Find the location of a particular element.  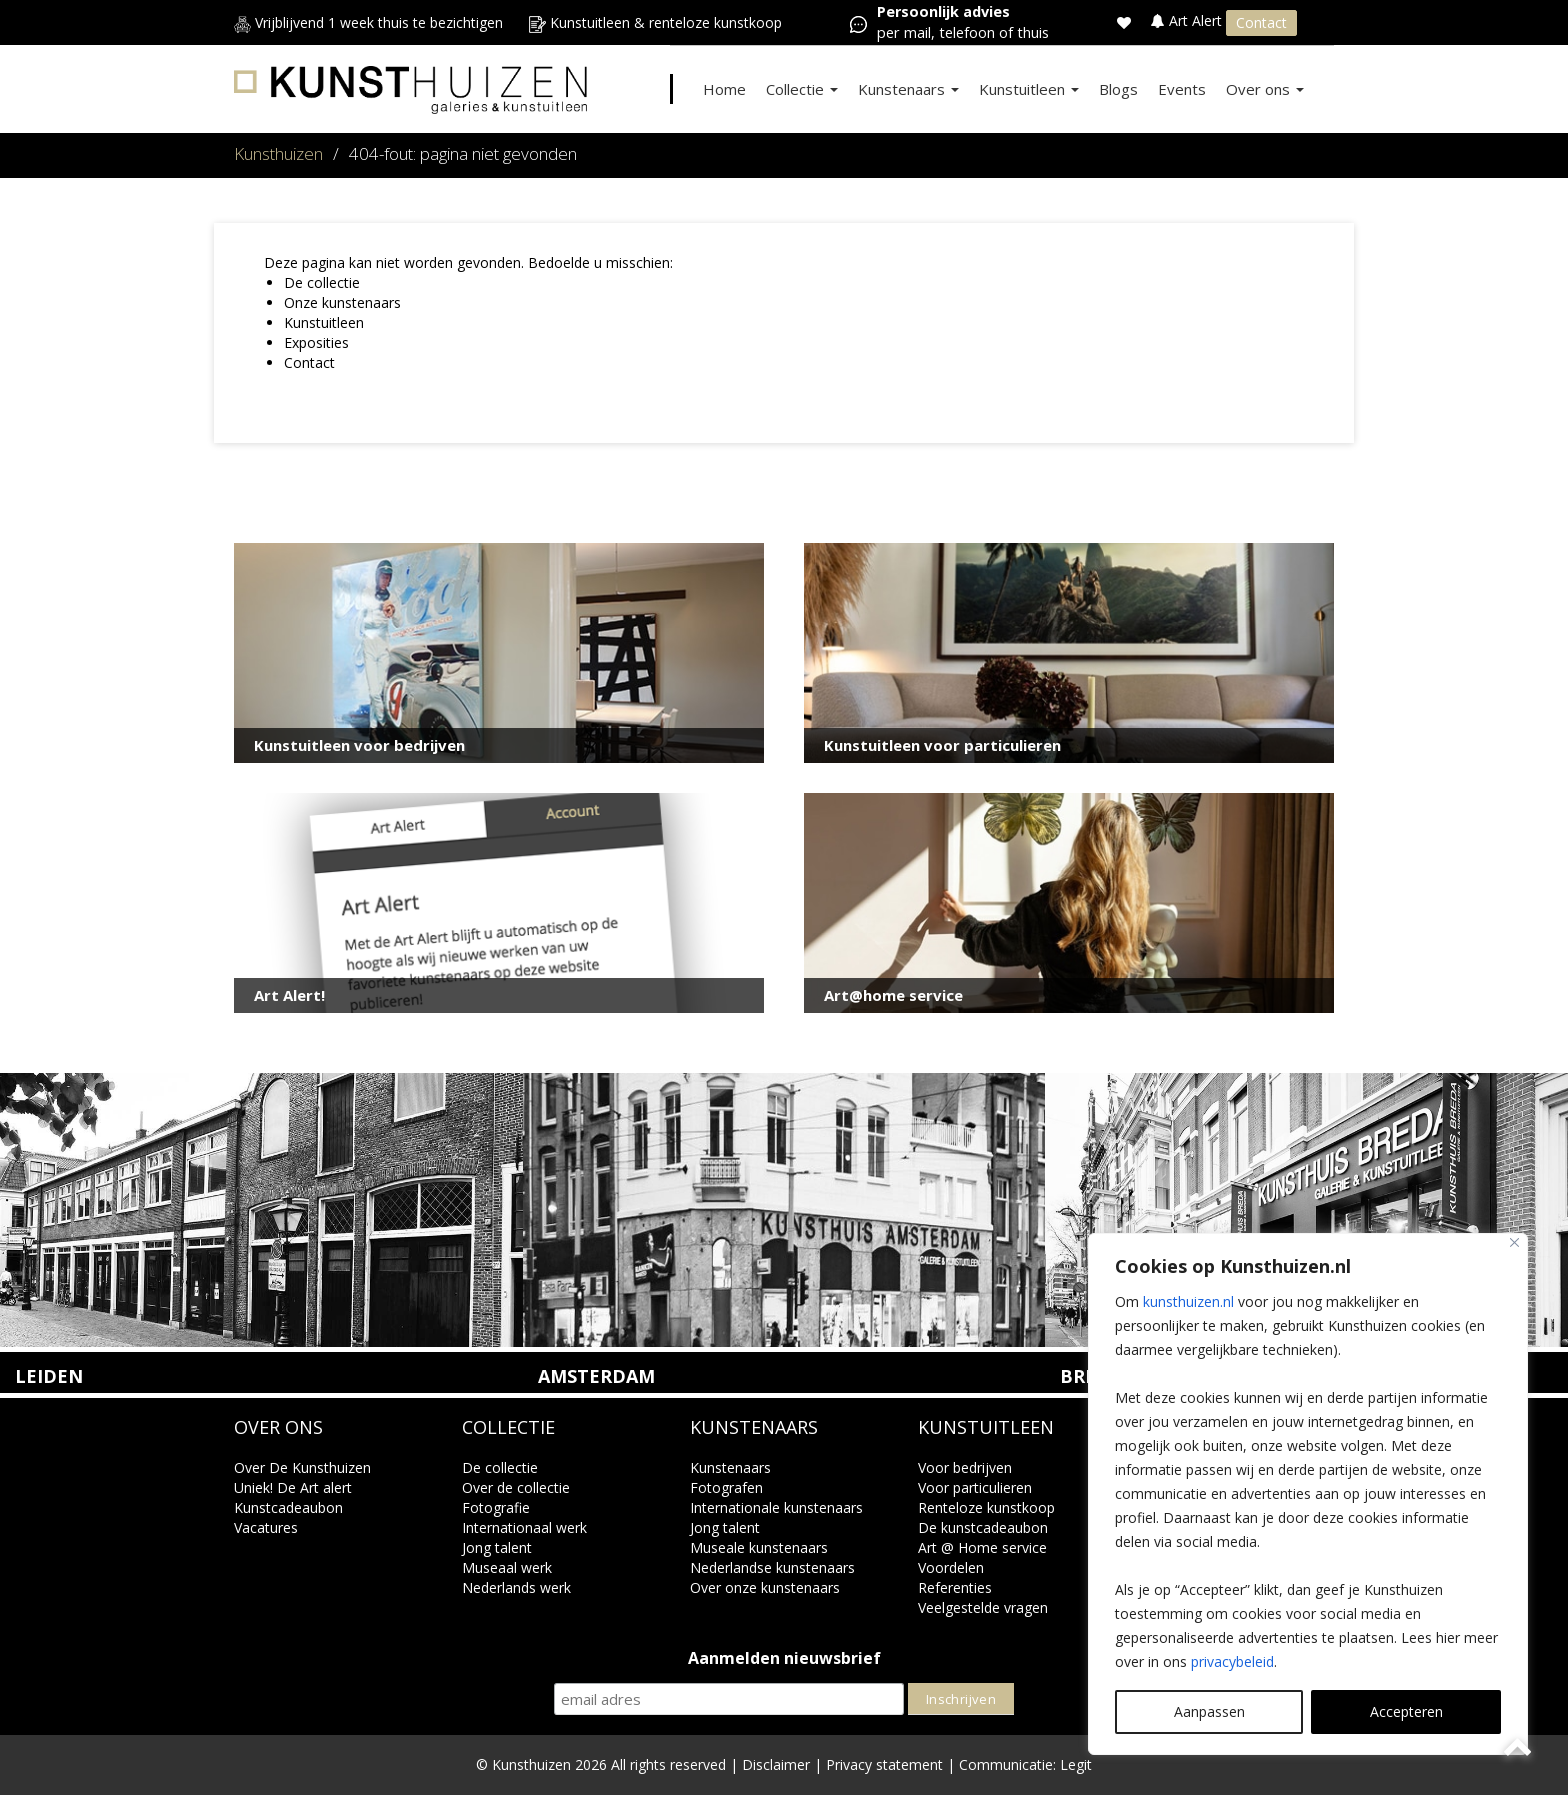

Kunstenaars is located at coordinates (908, 89).